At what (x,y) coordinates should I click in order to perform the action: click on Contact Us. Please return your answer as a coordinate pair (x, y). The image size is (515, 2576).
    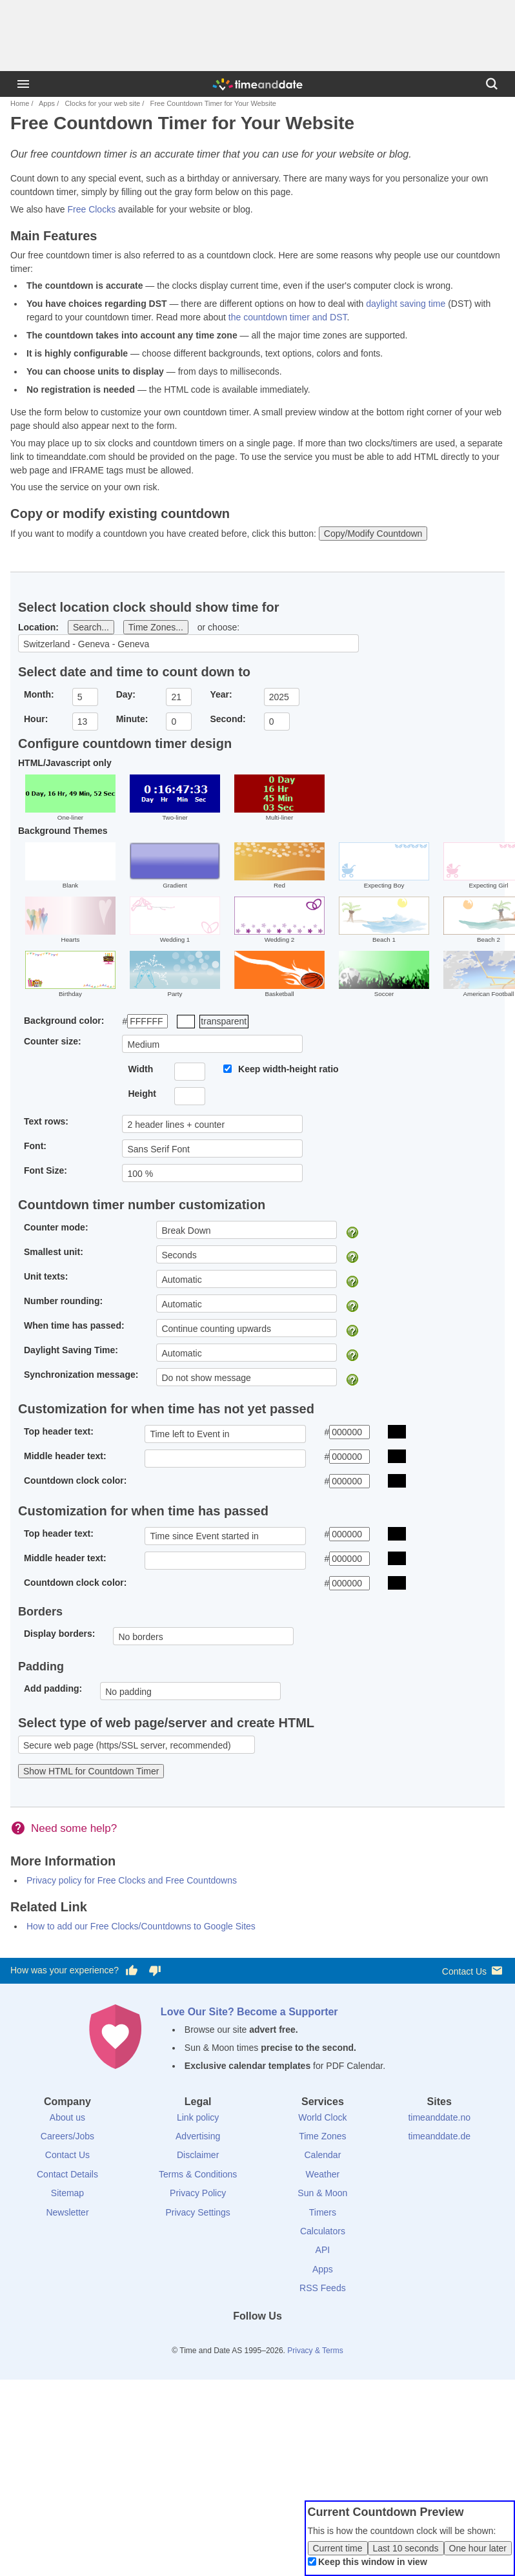
    Looking at the image, I should click on (473, 1970).